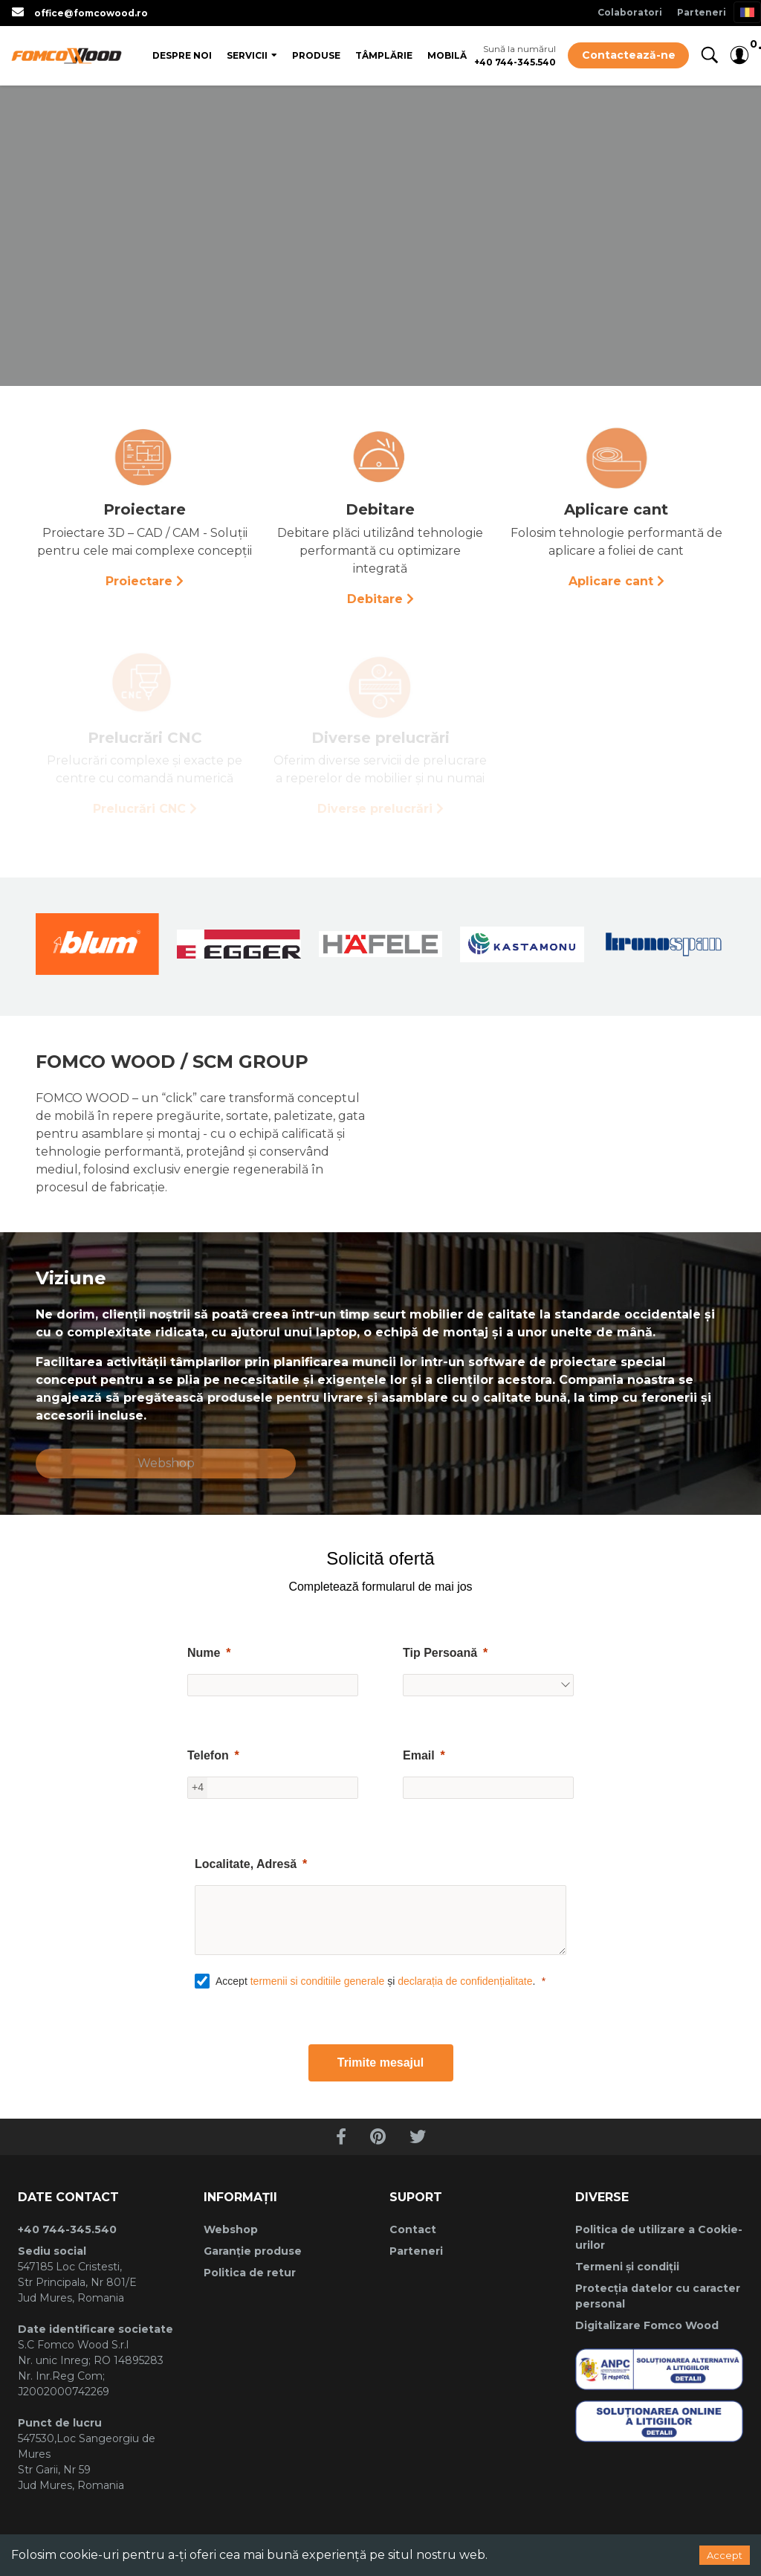 The width and height of the screenshot is (761, 2576). I want to click on Contact, so click(412, 2229).